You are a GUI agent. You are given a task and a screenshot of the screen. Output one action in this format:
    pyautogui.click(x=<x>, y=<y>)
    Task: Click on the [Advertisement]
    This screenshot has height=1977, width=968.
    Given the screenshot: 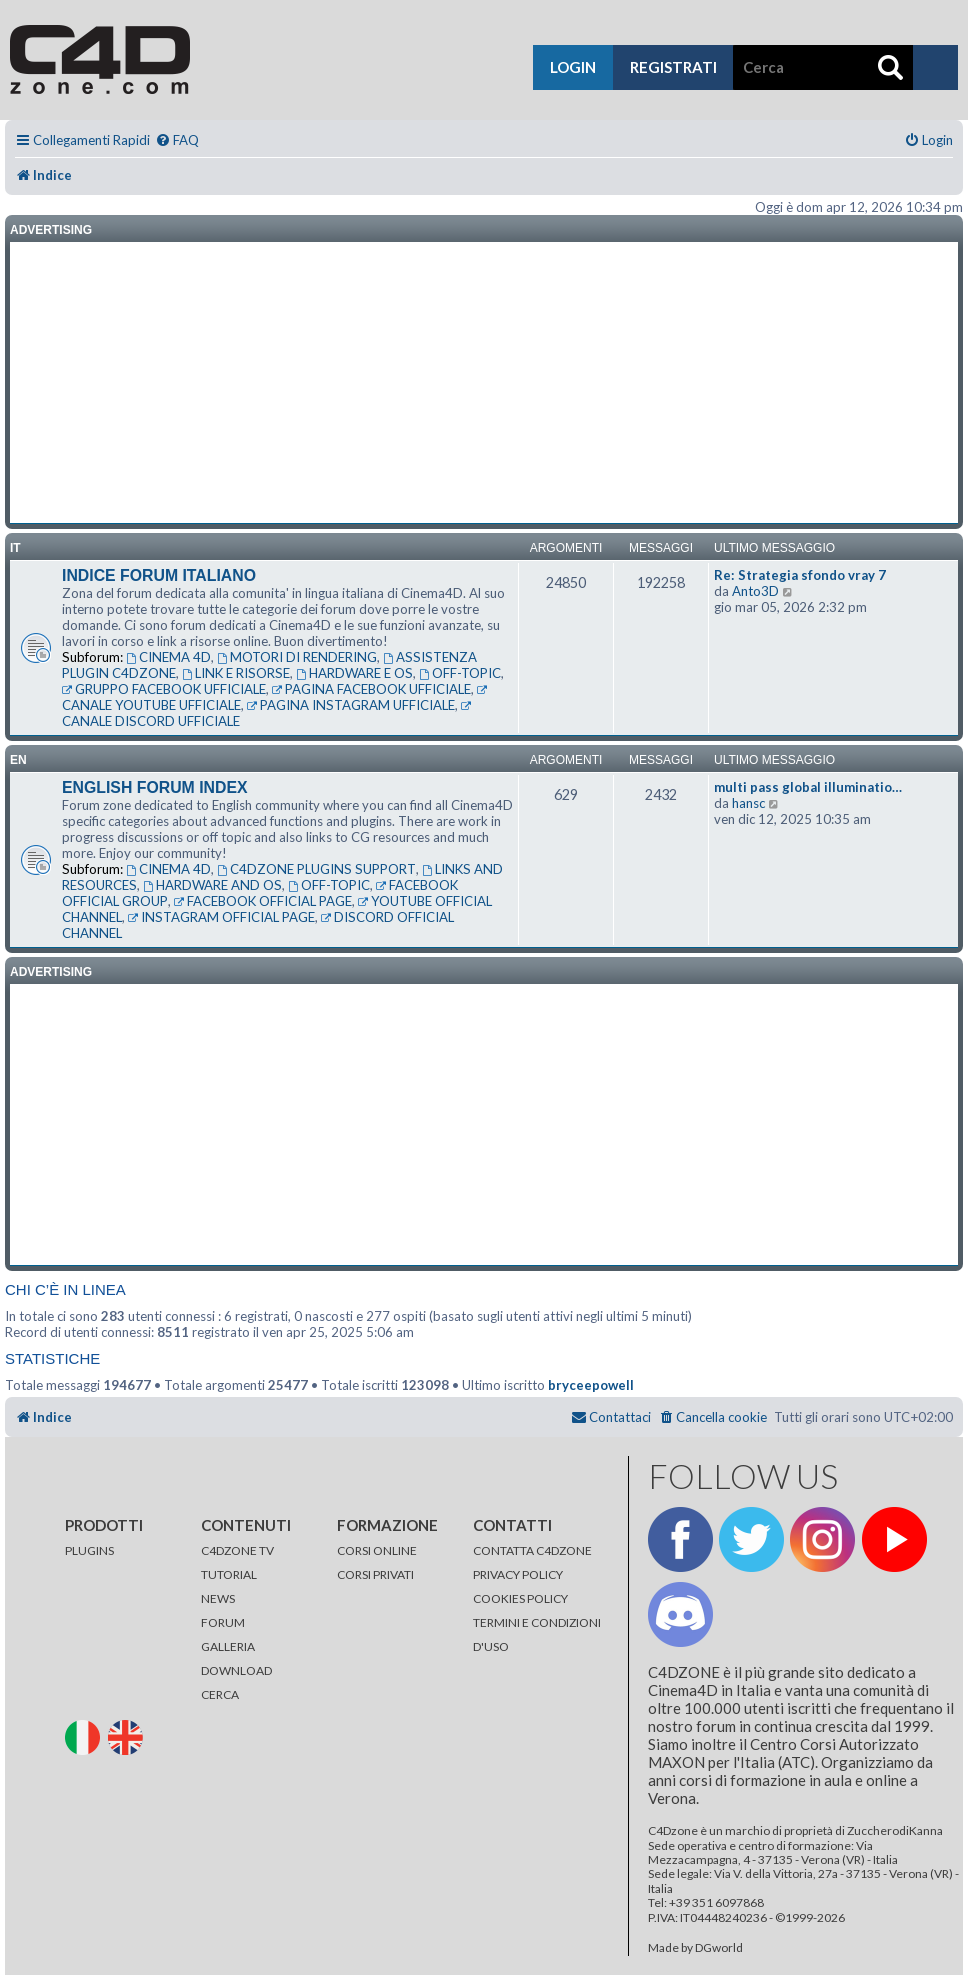 What is the action you would take?
    pyautogui.click(x=484, y=383)
    